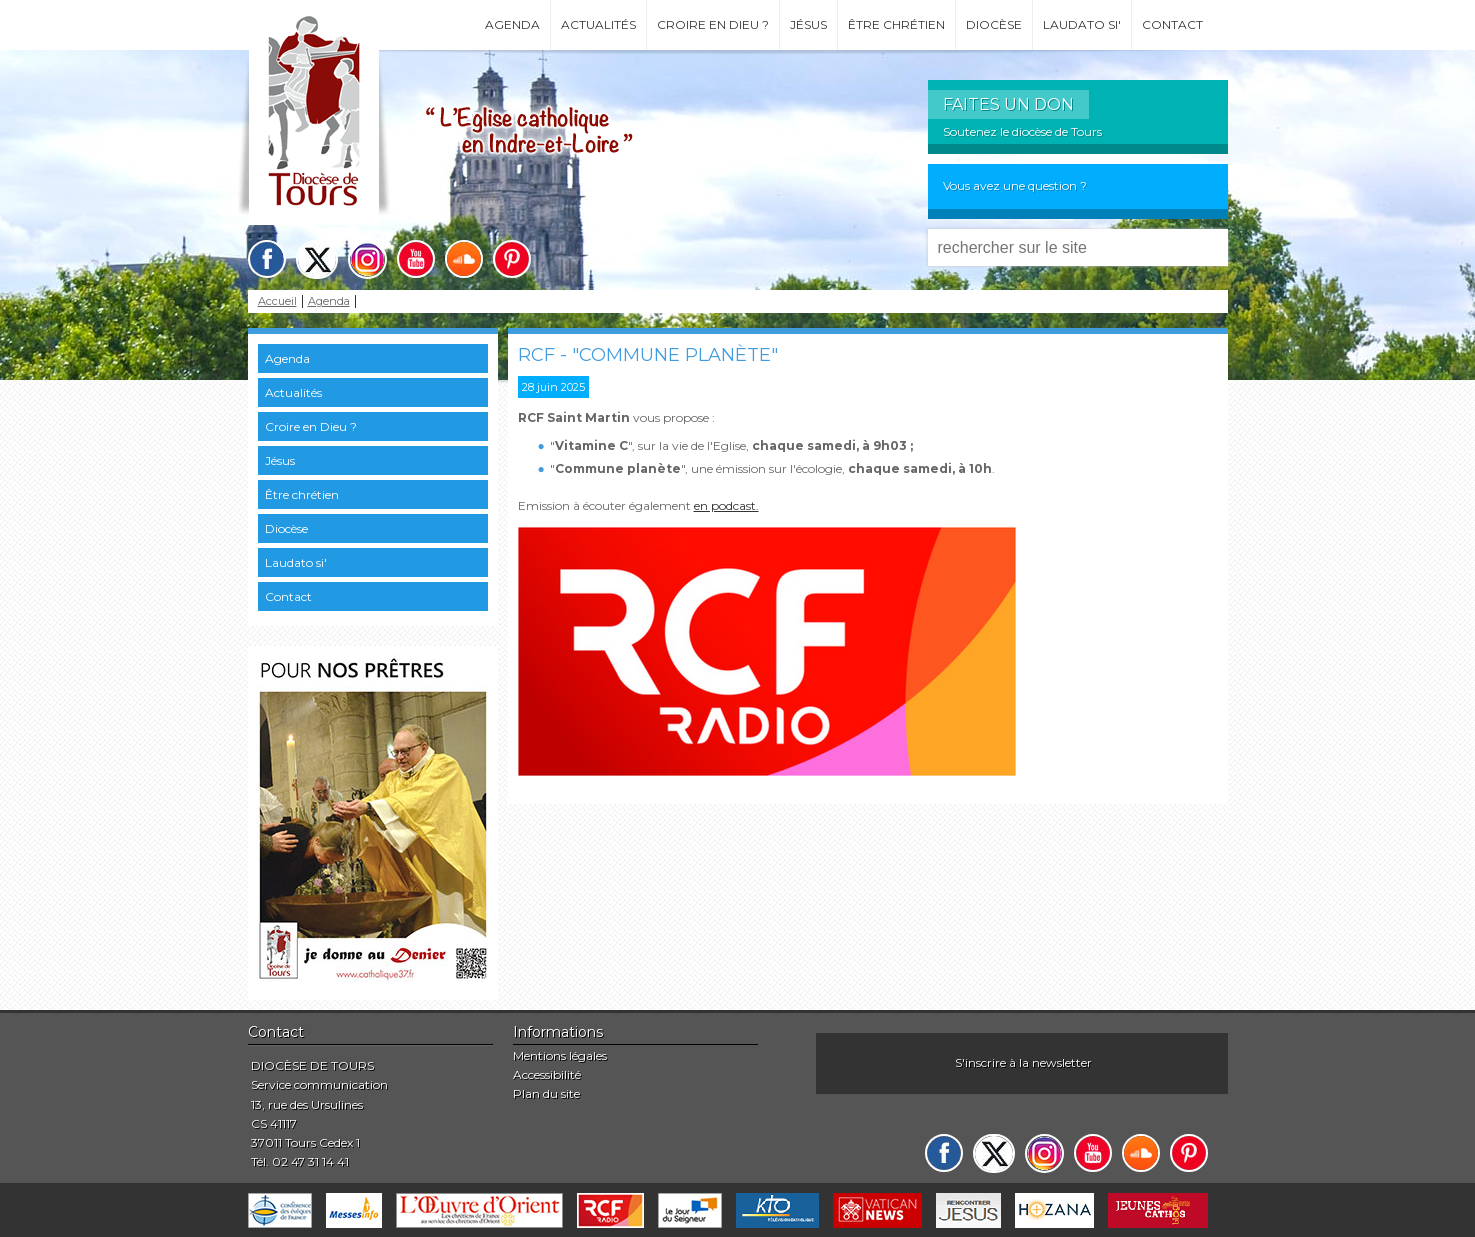 This screenshot has height=1237, width=1475. I want to click on Accueil, so click(277, 301).